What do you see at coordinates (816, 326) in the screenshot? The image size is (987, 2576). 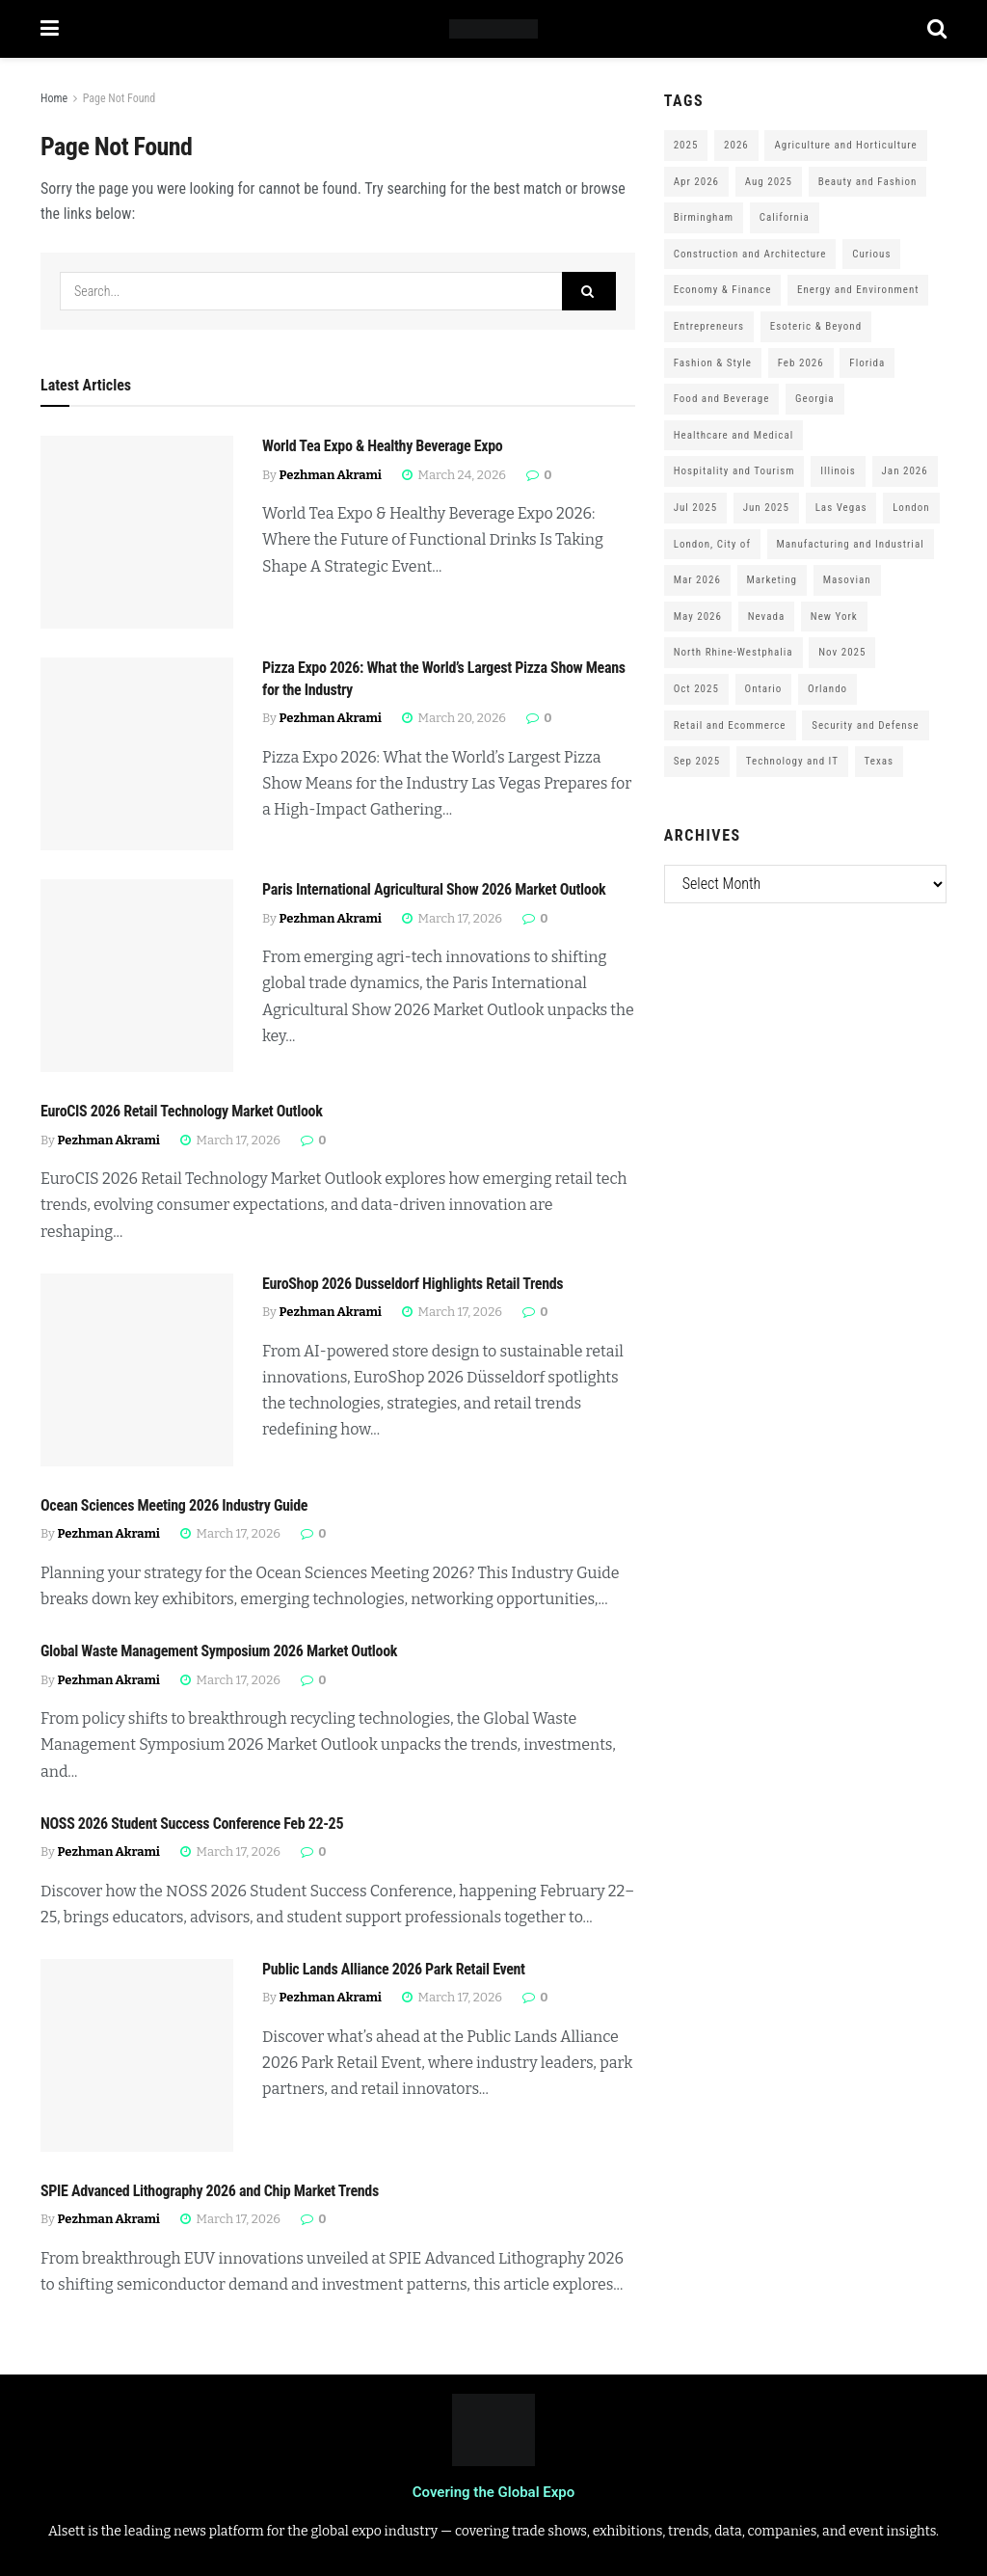 I see `Esoteric & Beyond [Esoteric & Beyond (170 items)]` at bounding box center [816, 326].